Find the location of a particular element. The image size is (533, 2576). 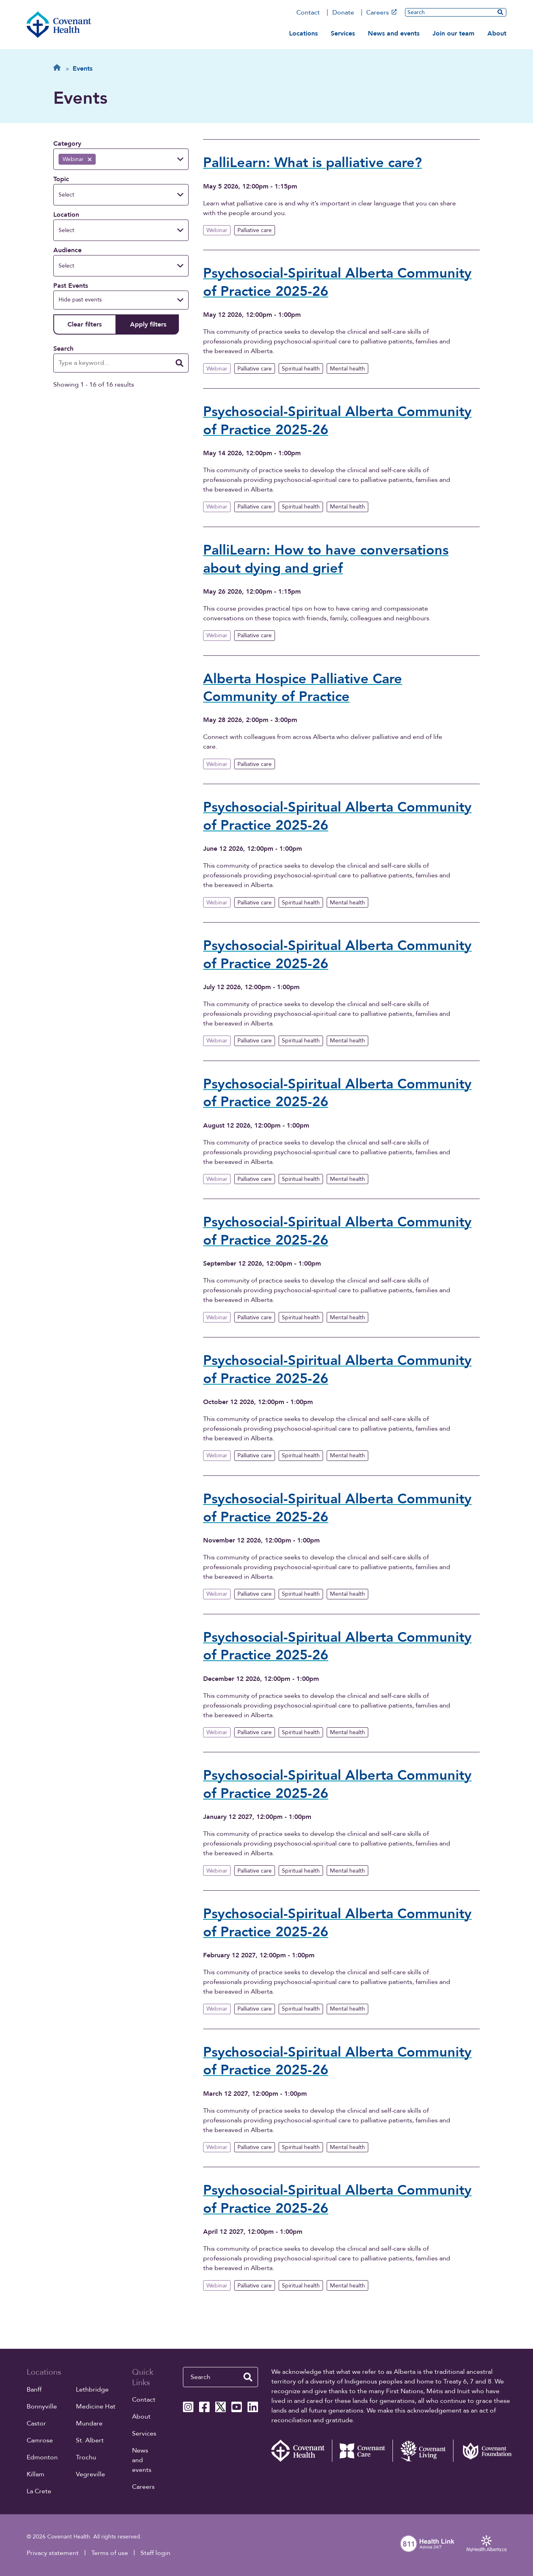

Contact is located at coordinates (308, 12).